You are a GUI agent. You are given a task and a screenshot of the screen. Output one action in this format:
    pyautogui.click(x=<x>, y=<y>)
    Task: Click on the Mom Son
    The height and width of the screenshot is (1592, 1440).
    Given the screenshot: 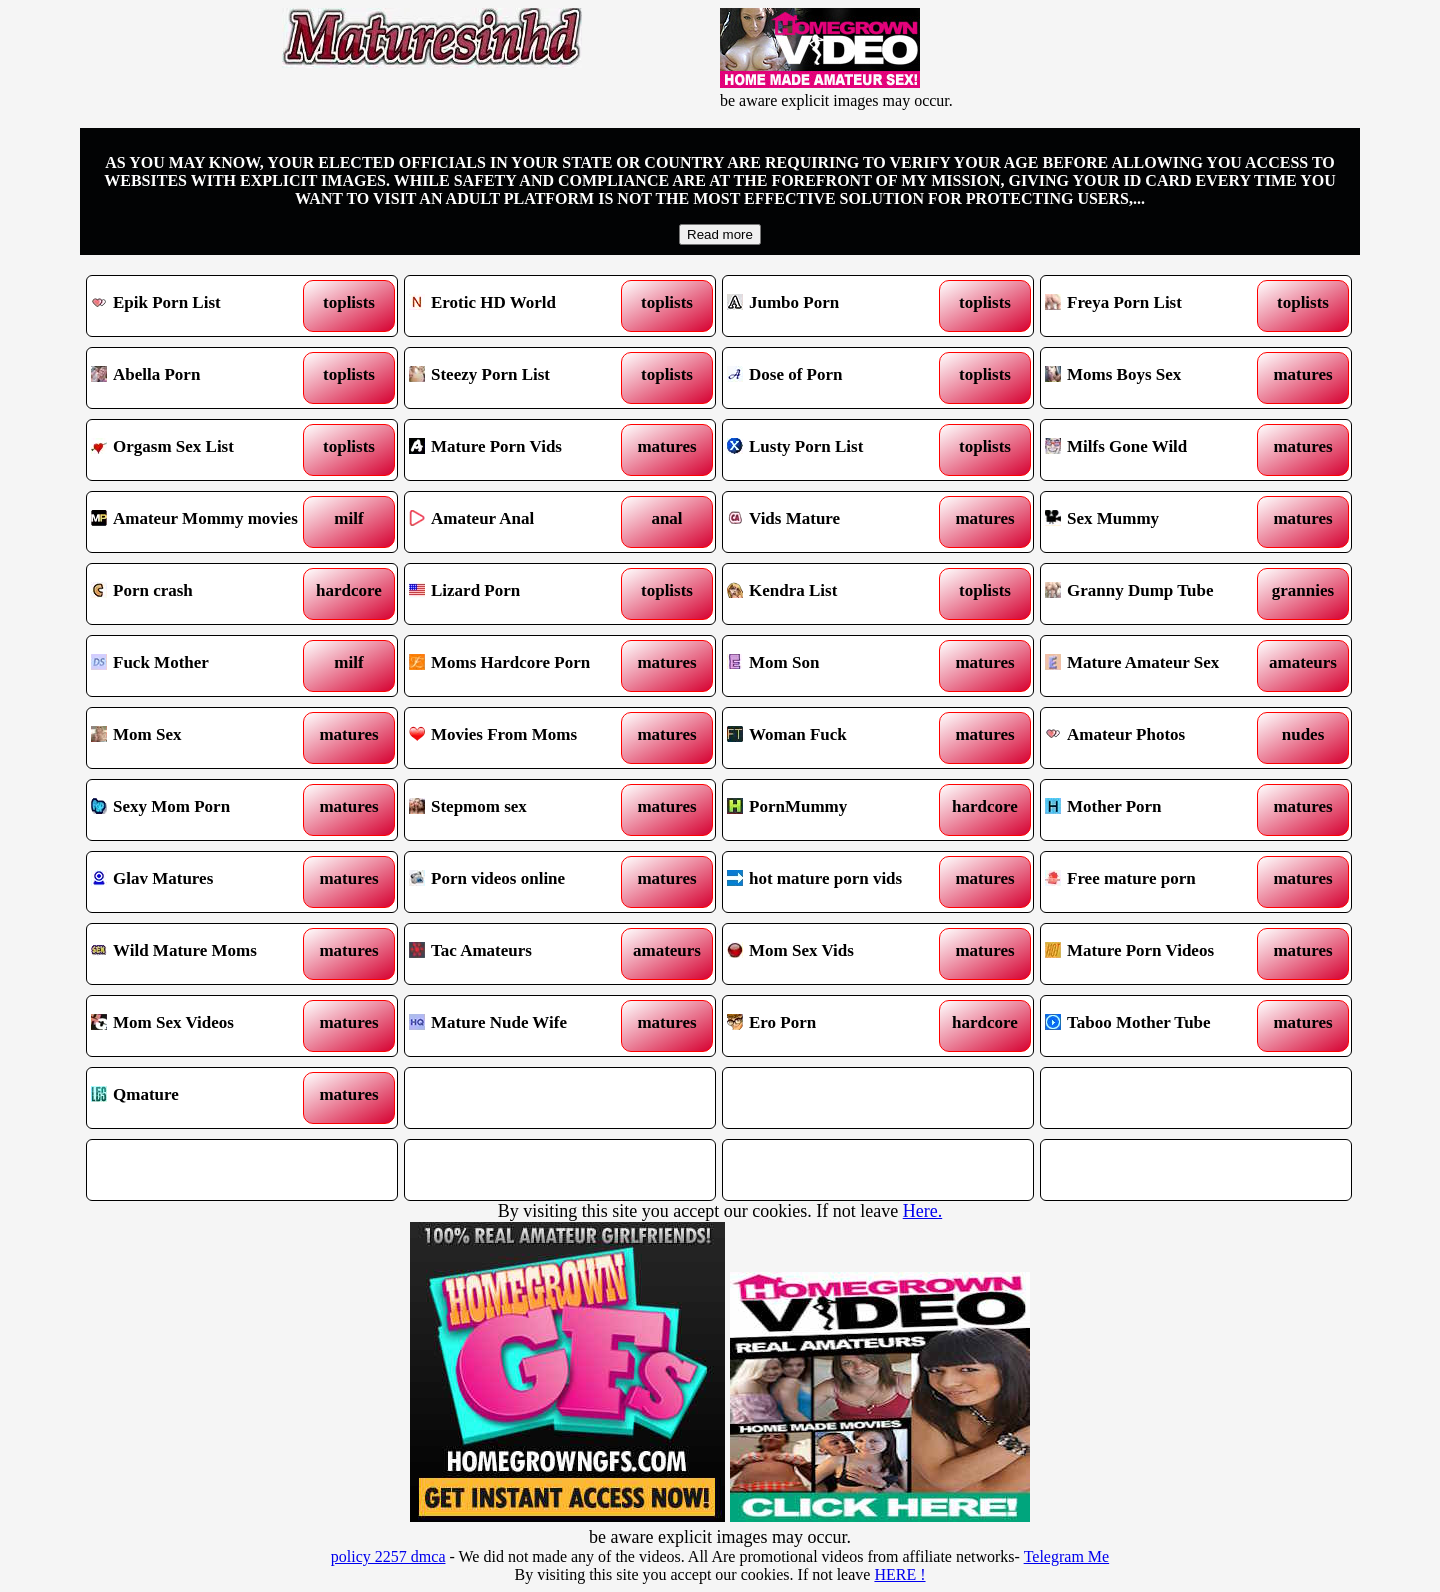 What is the action you would take?
    pyautogui.click(x=838, y=666)
    